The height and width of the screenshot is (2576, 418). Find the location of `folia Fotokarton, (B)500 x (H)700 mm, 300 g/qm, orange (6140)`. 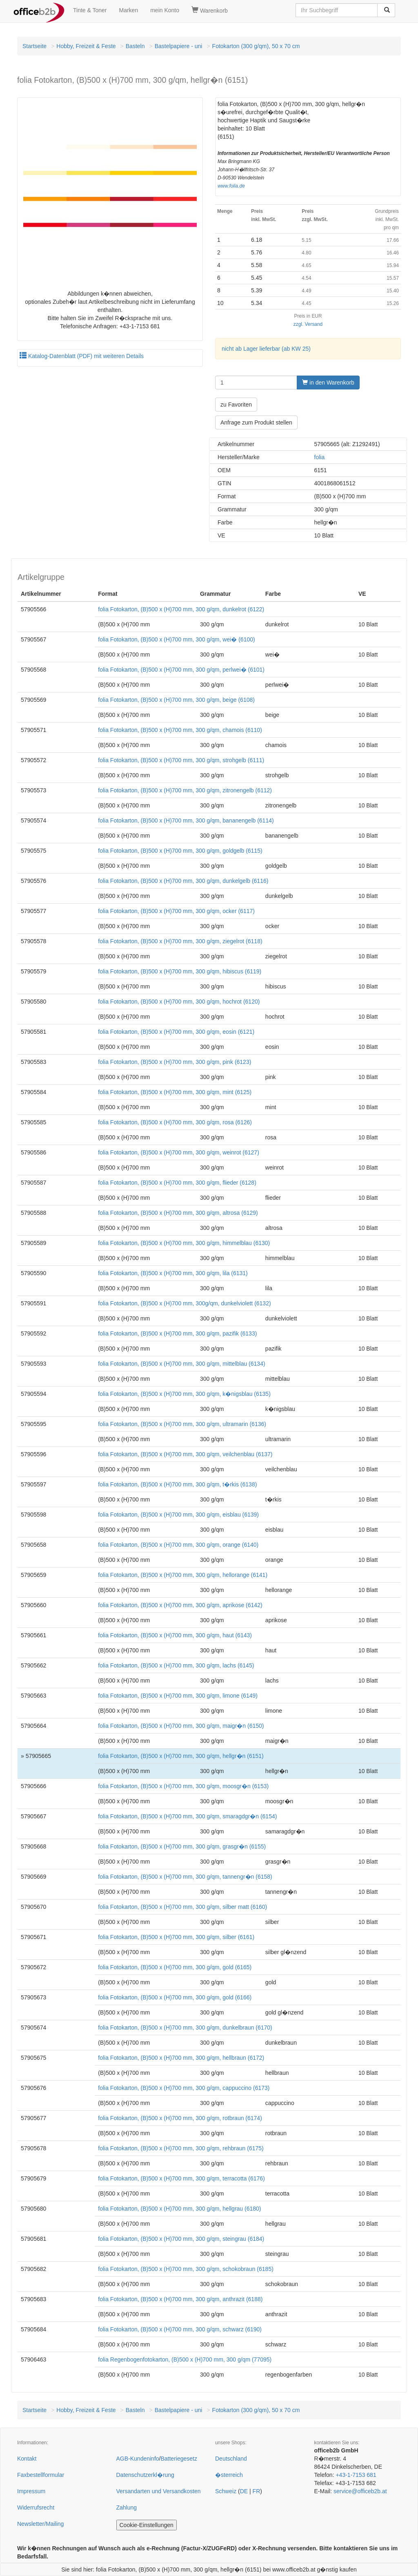

folia Fotokarton, (B)500 x (H)700 mm, 300 g/qm, orange (6140) is located at coordinates (178, 1544).